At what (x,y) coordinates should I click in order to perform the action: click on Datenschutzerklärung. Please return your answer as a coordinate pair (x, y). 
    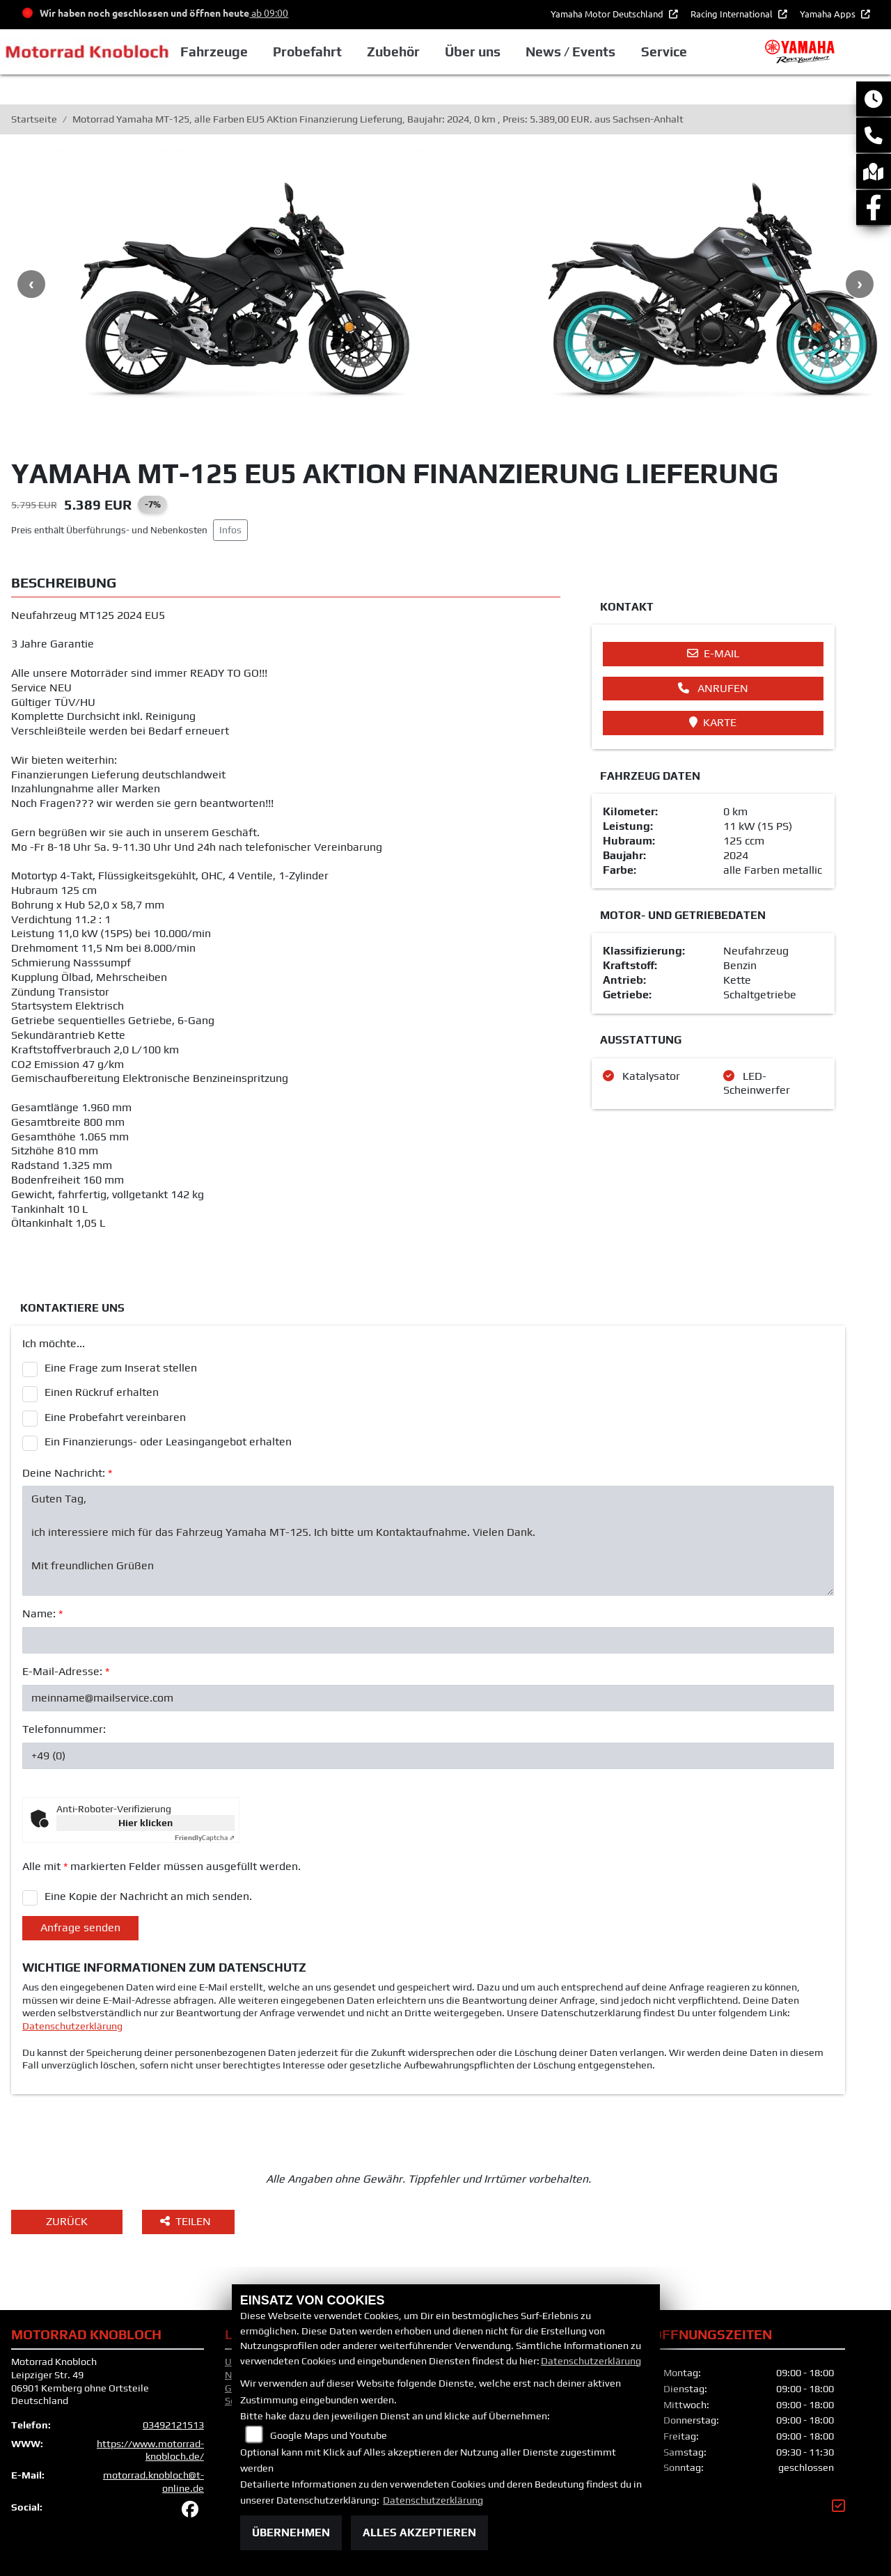
    Looking at the image, I should click on (72, 2026).